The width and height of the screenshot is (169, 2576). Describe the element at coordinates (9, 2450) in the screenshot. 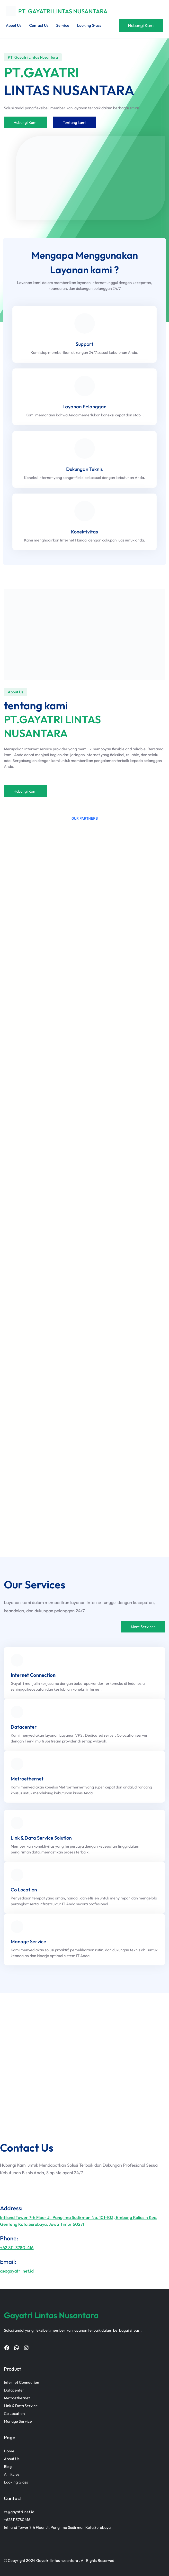

I see `Home` at that location.